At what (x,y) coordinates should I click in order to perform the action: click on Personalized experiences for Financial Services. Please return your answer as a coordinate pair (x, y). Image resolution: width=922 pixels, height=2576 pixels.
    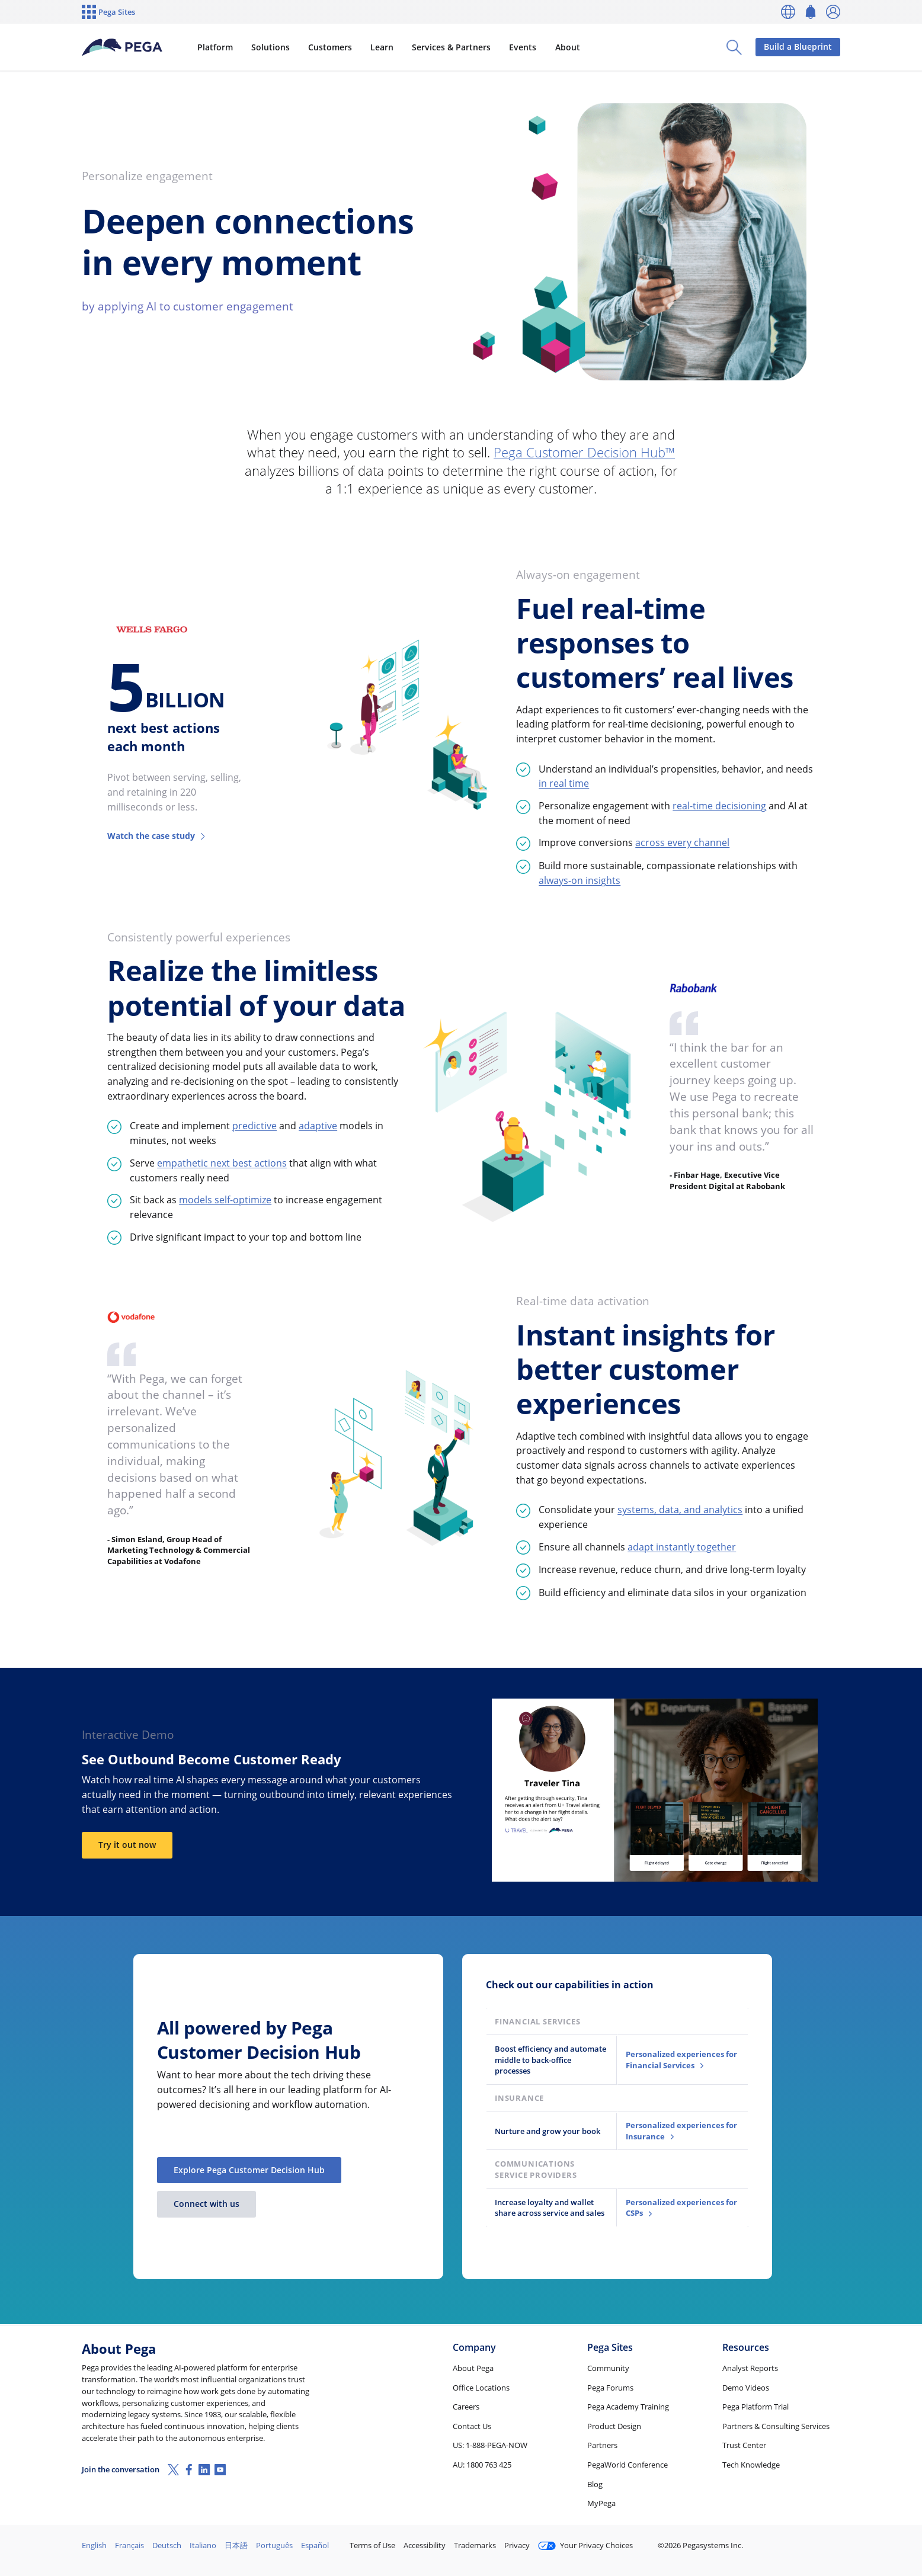
    Looking at the image, I should click on (681, 2060).